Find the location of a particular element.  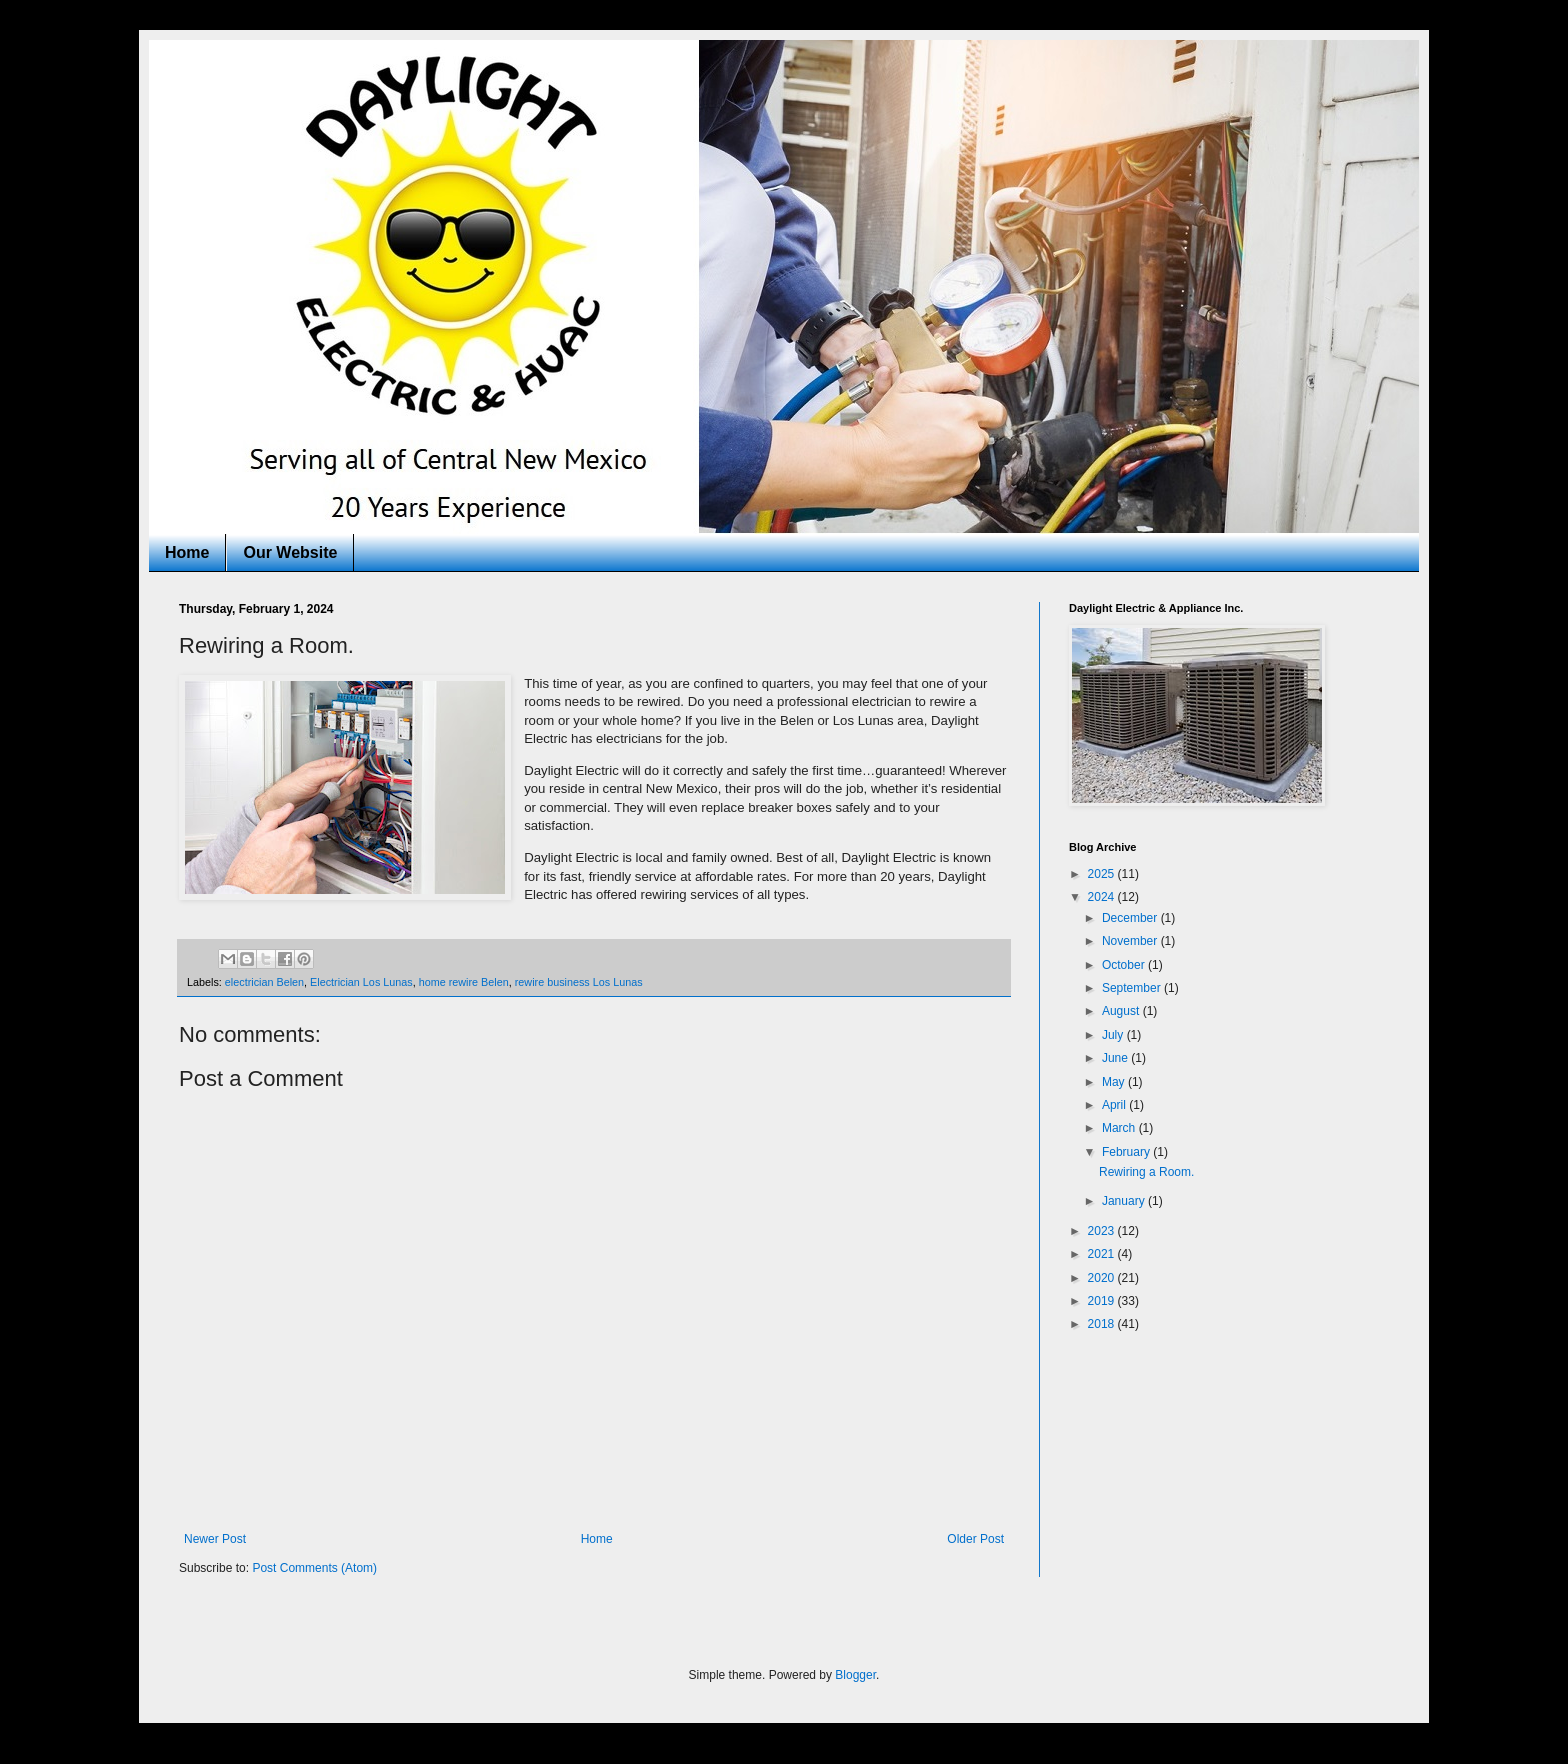

rewire business Los Lunas is located at coordinates (579, 982).